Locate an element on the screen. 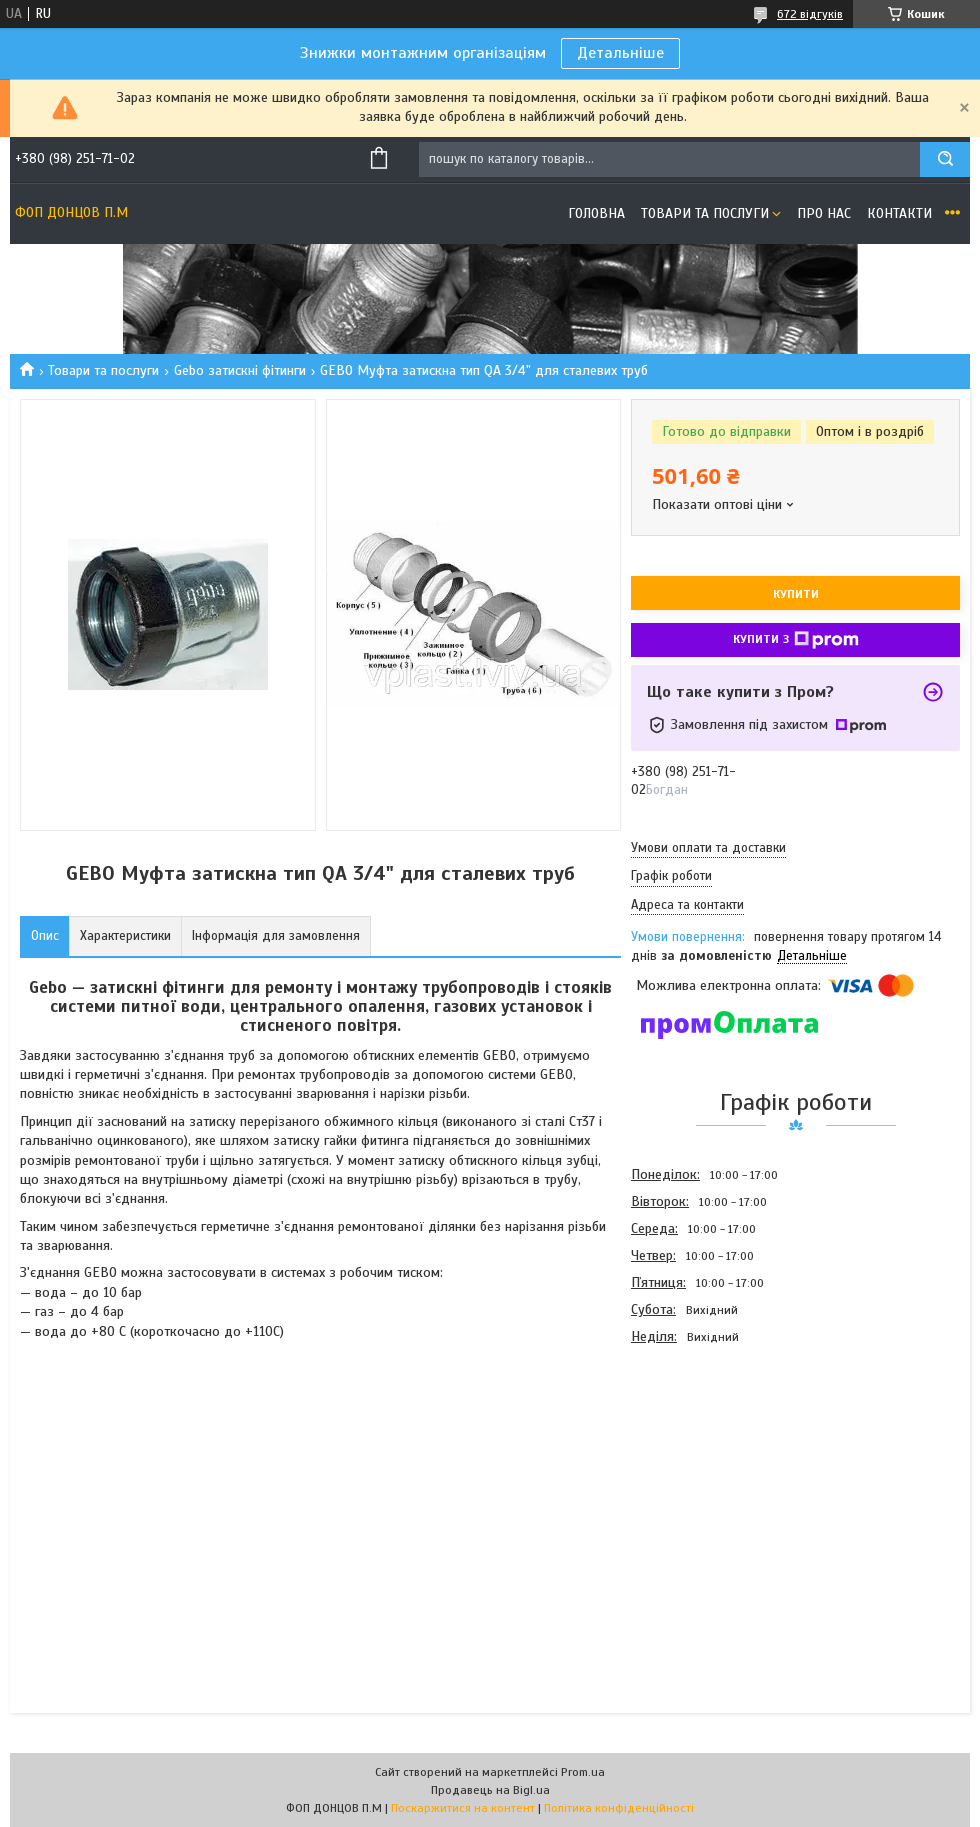 The height and width of the screenshot is (1827, 980). Контакти is located at coordinates (899, 213).